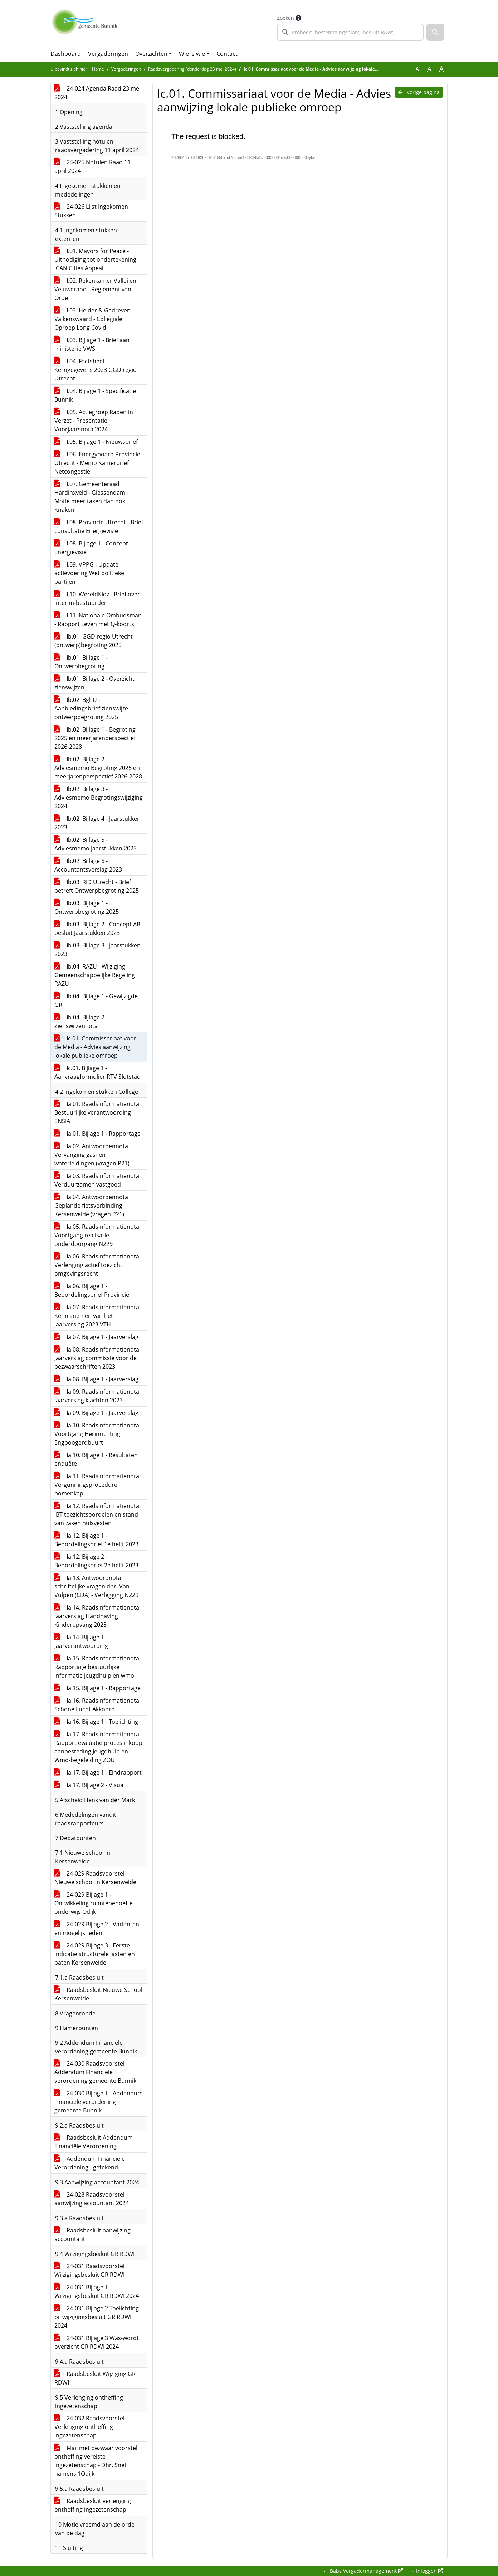 This screenshot has height=2576, width=498. I want to click on I.10. WereldKidz - Brief over interim-bestuurder, so click(97, 598).